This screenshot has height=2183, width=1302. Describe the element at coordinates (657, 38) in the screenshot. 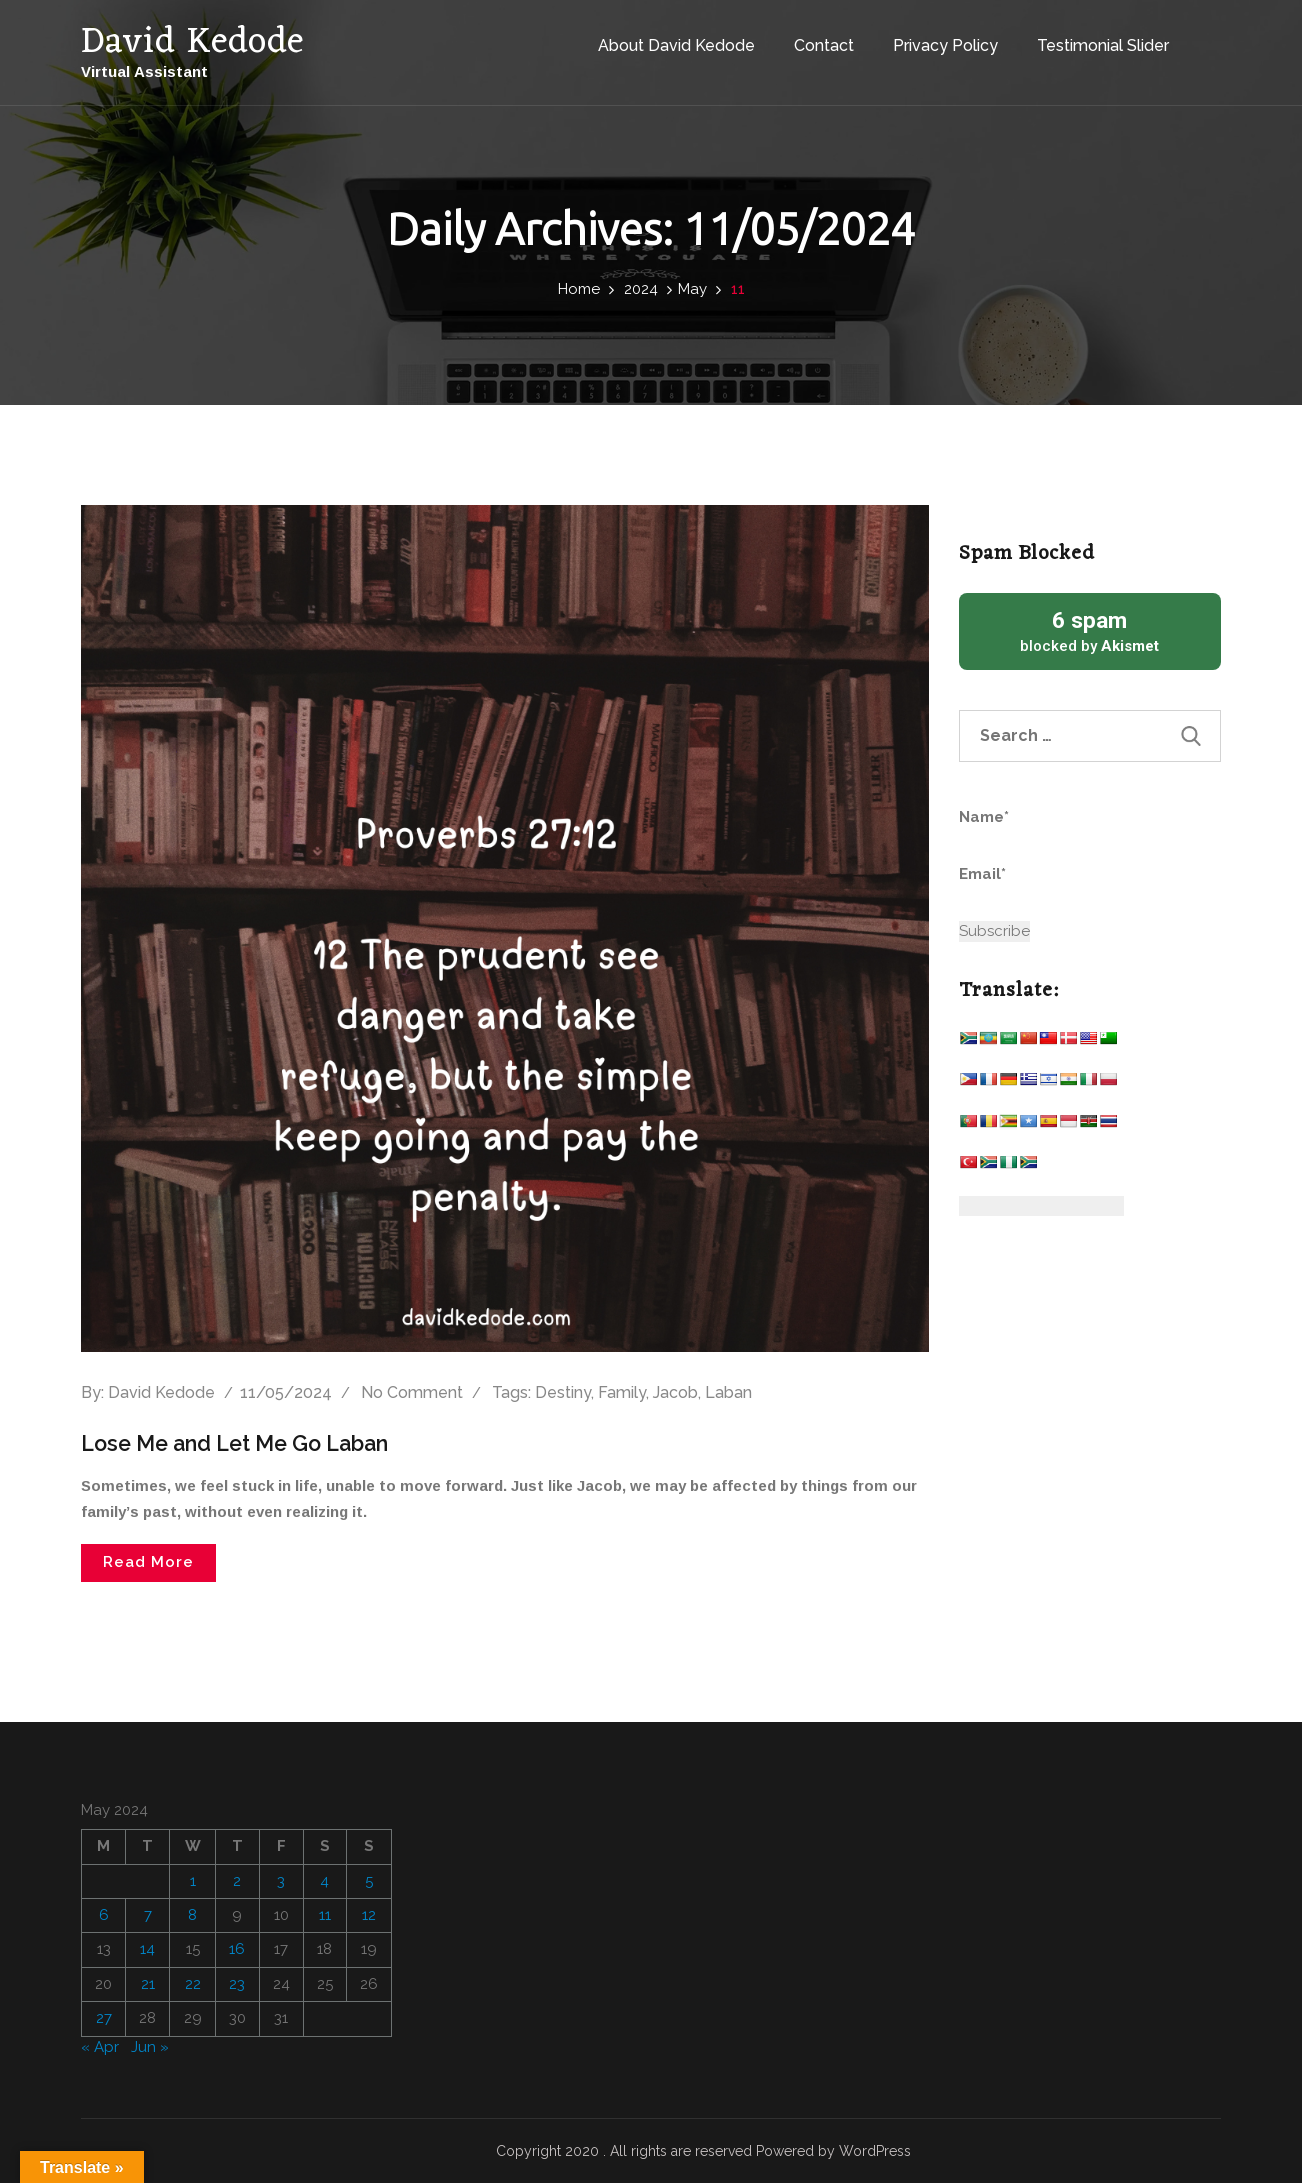

I see `About David Kedode` at that location.